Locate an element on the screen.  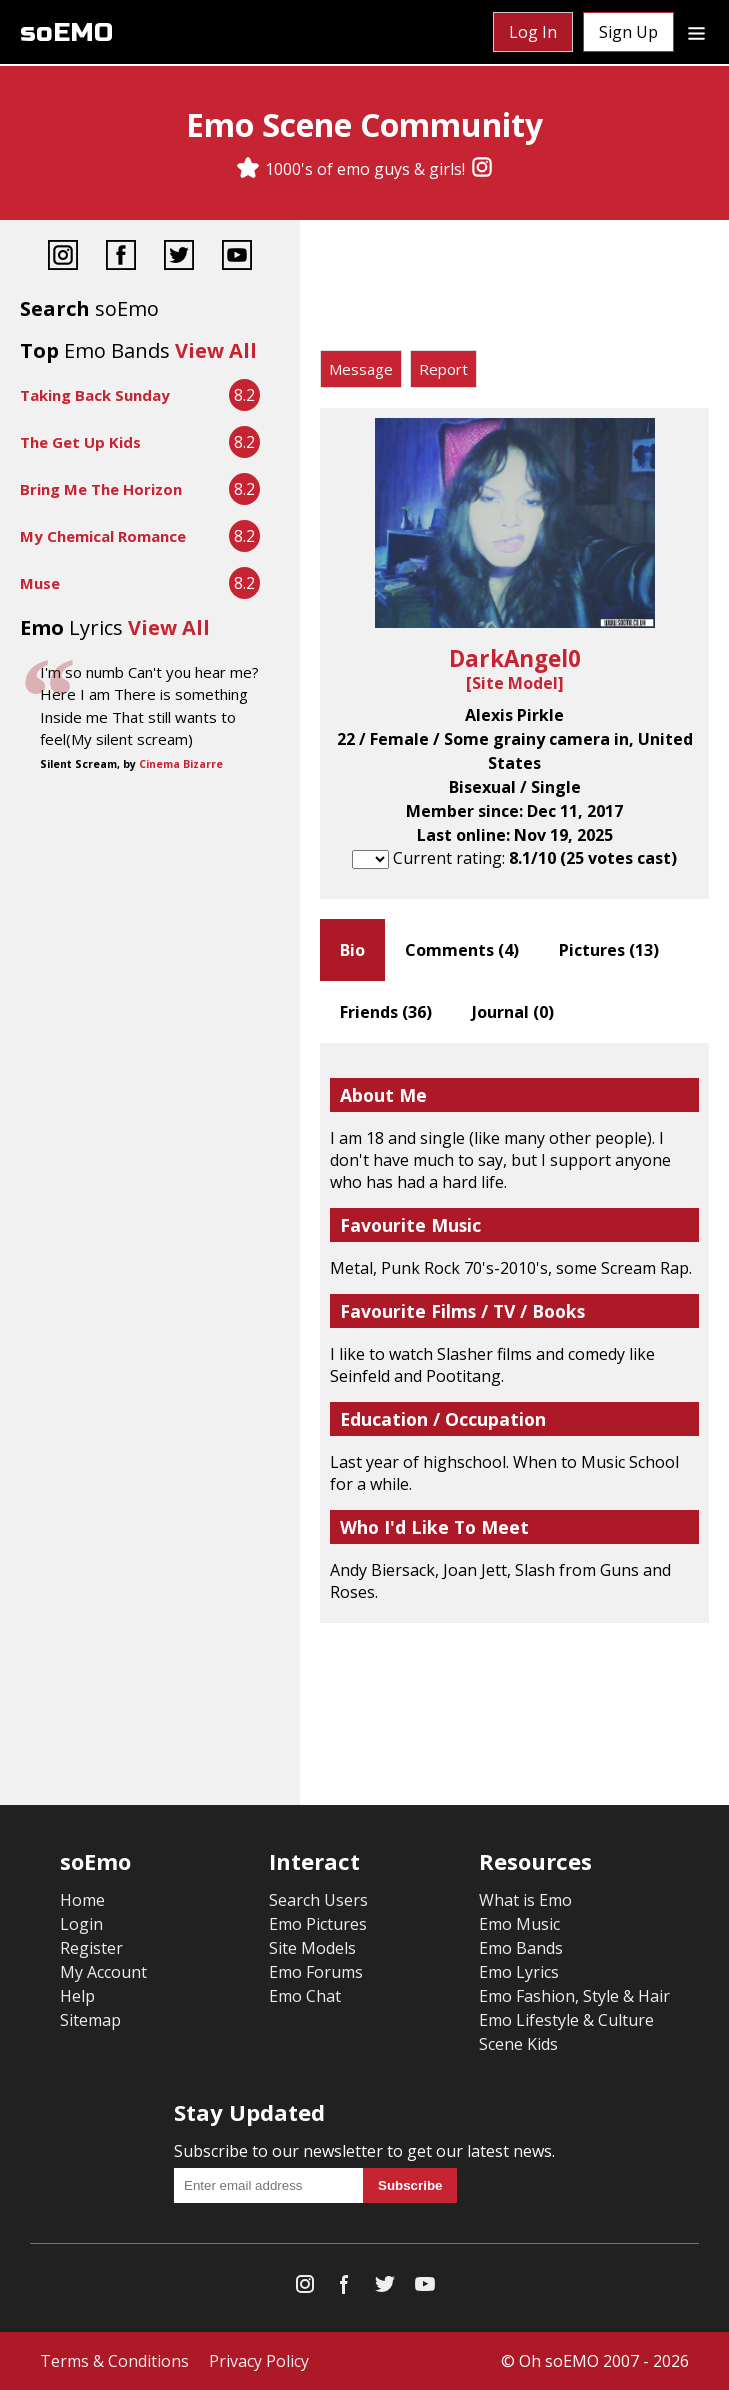
[YouTube] is located at coordinates (237, 257).